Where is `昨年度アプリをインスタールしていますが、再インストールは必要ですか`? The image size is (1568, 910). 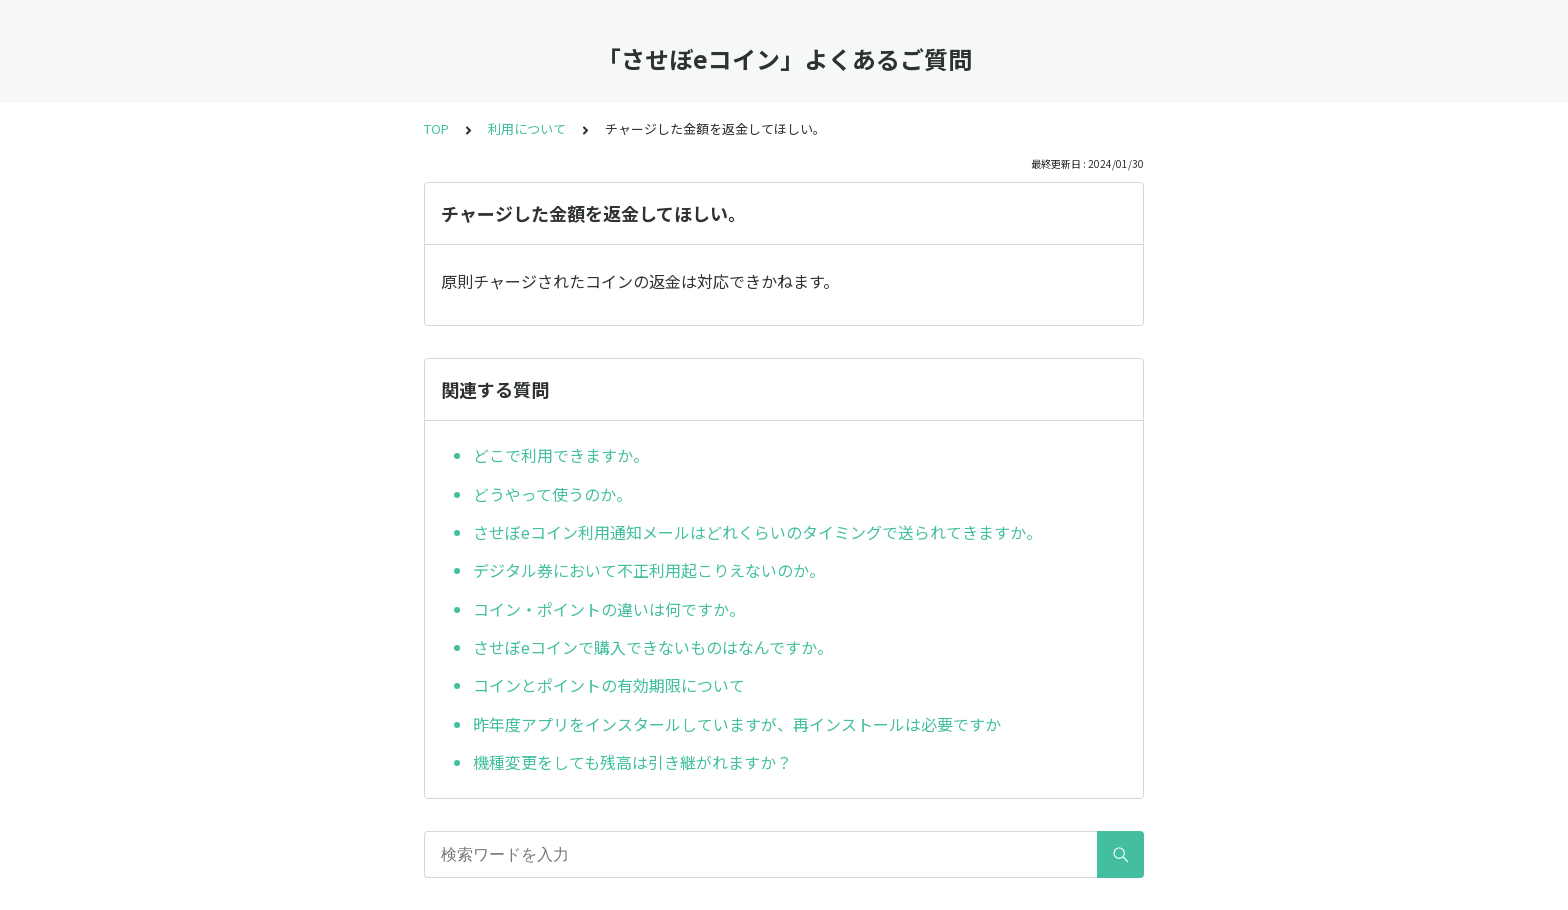 昨年度アプリをインスタールしていますが、再インストールは必要ですか is located at coordinates (737, 724).